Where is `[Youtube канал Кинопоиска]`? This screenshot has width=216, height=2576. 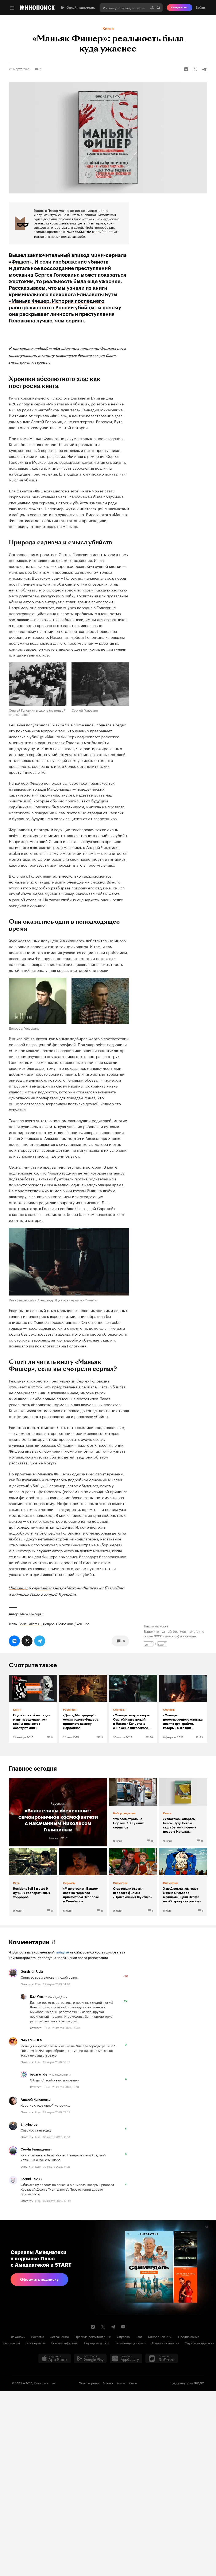
[Youtube канал Кинопоиска] is located at coordinates (123, 2326).